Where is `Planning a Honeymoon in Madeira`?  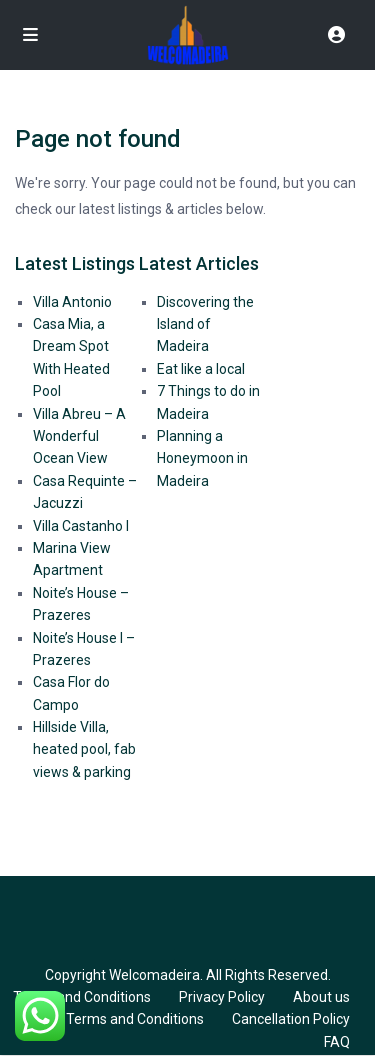 Planning a Honeymoon in Madeira is located at coordinates (202, 458).